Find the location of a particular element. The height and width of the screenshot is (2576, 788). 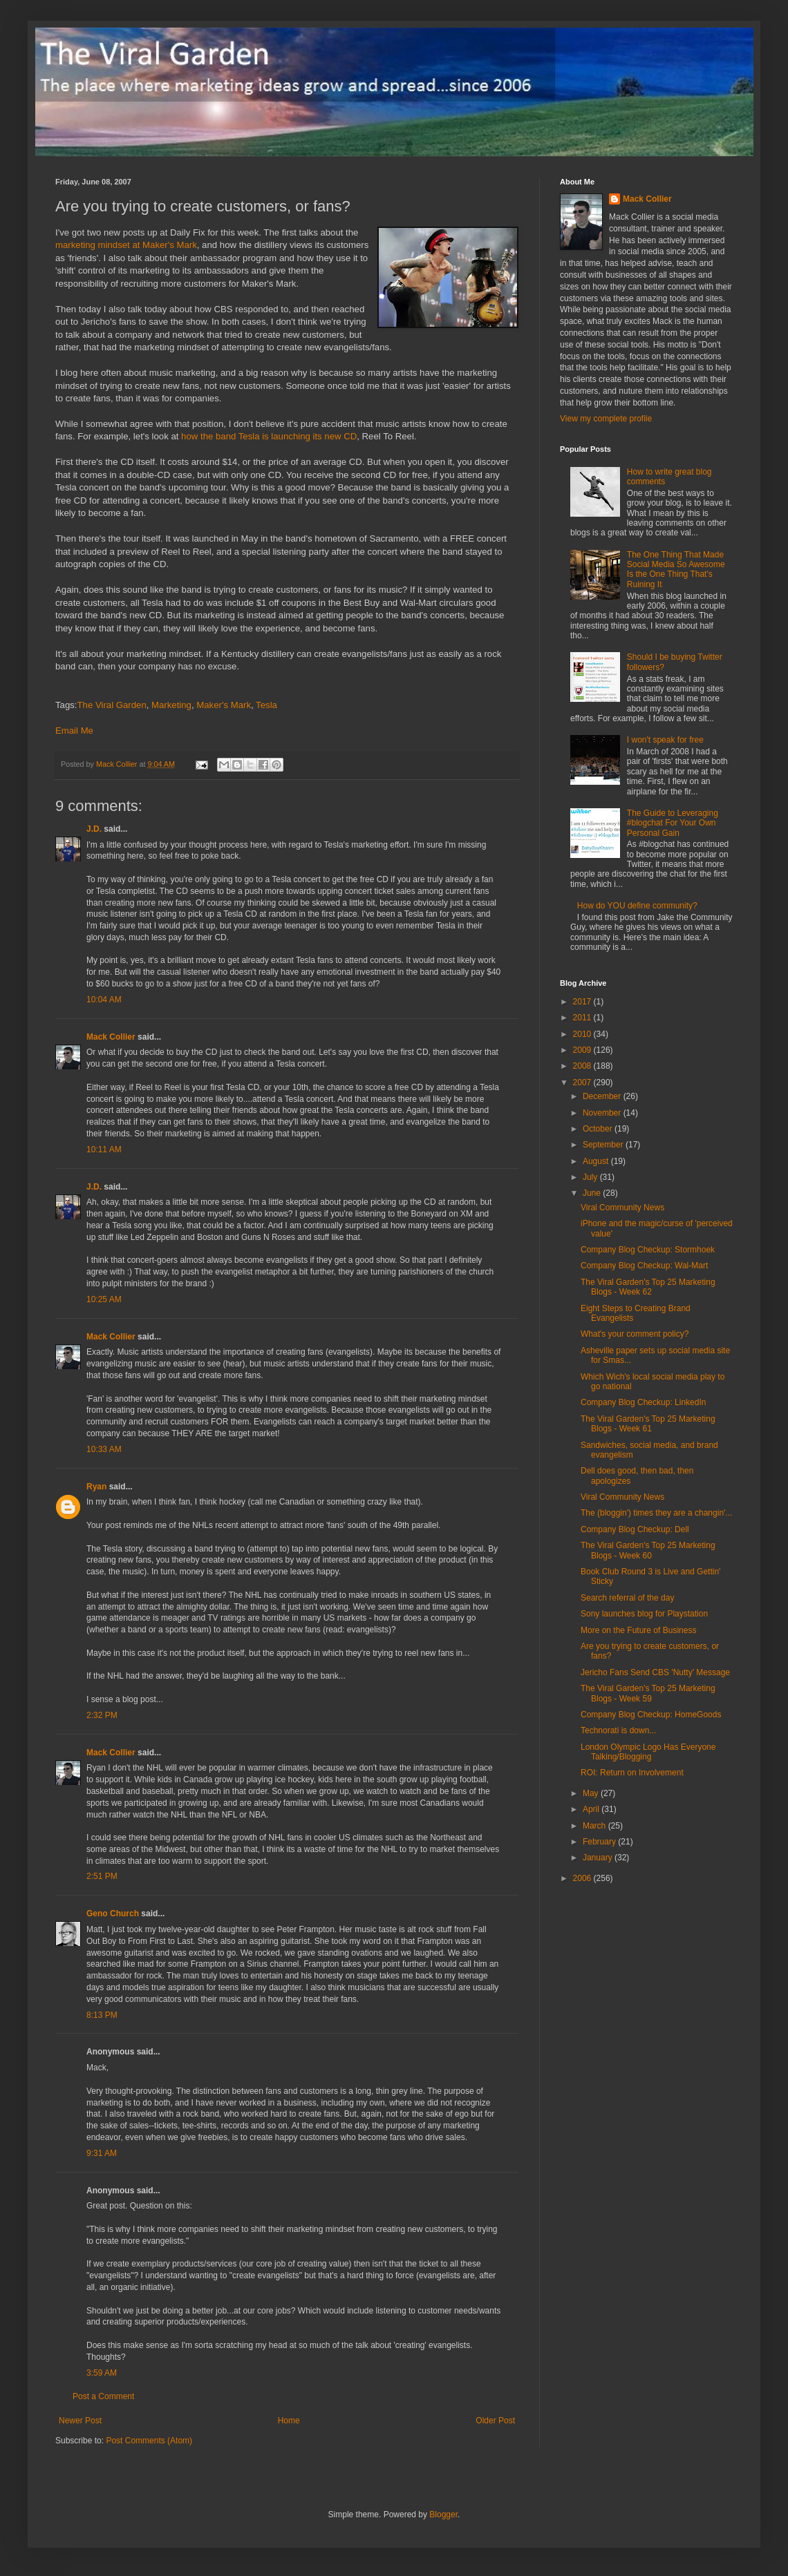

Older Post is located at coordinates (495, 2420).